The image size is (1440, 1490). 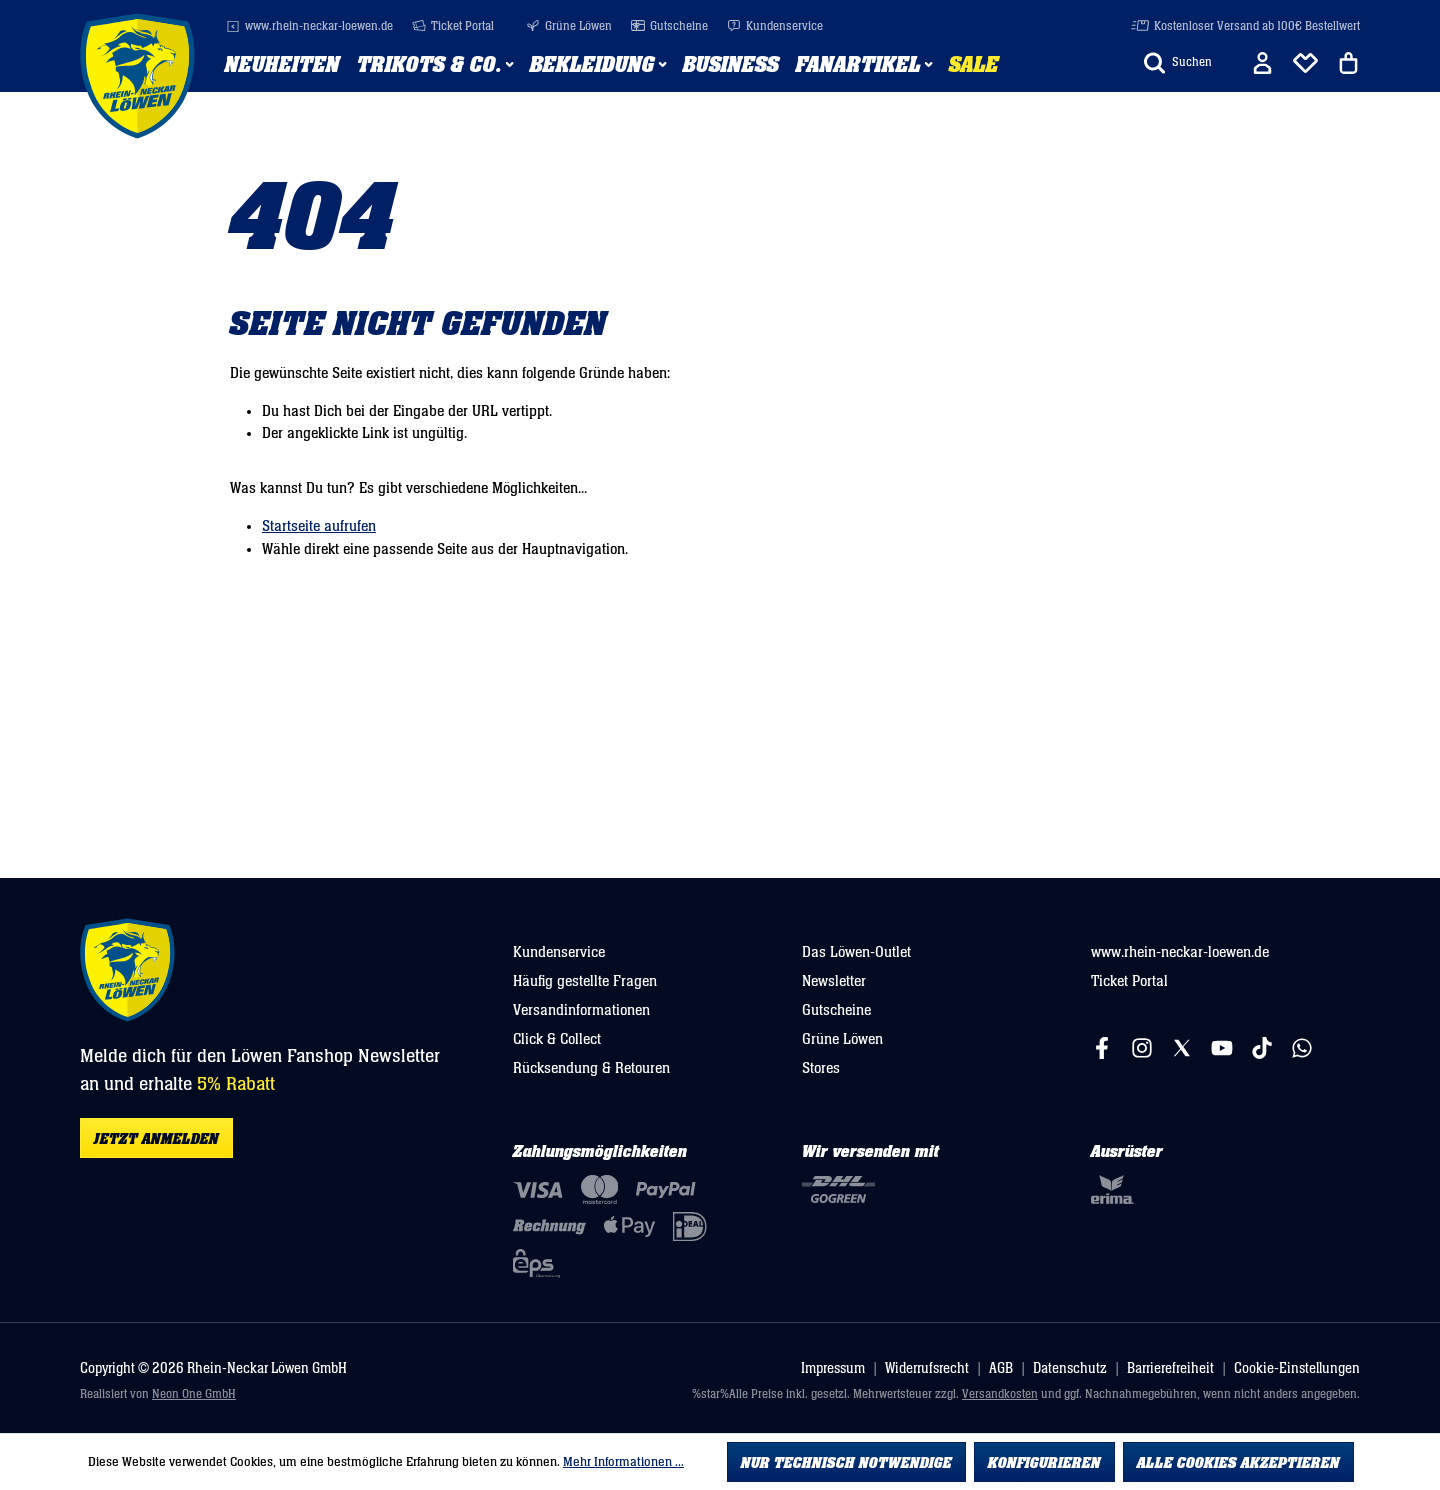 What do you see at coordinates (669, 26) in the screenshot?
I see `Gutscheine` at bounding box center [669, 26].